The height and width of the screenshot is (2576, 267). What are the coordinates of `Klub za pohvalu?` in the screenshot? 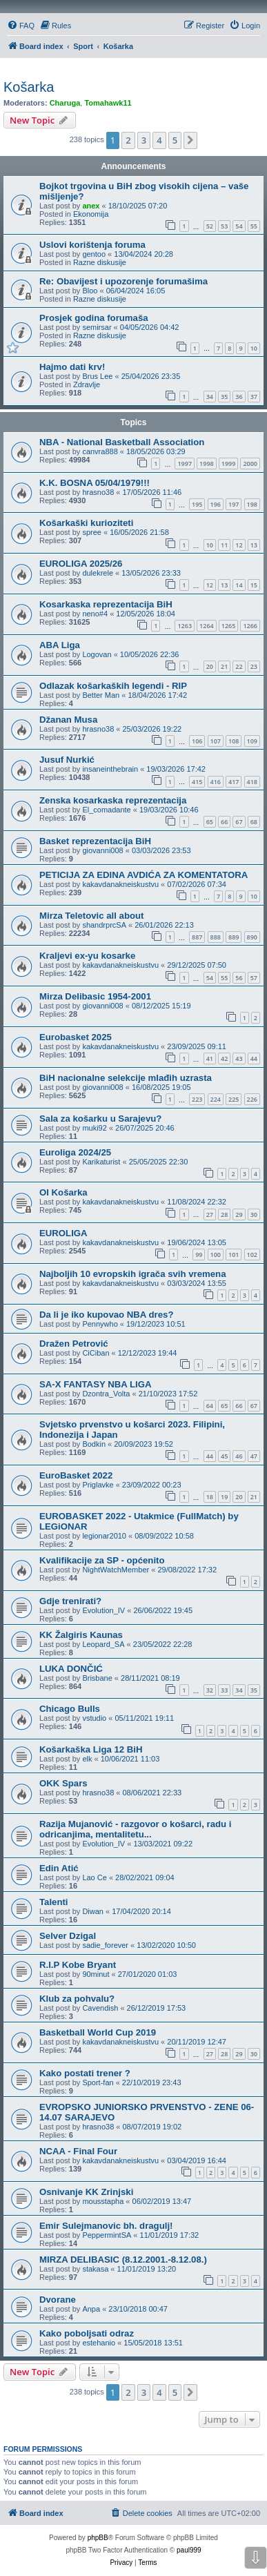 It's located at (77, 1998).